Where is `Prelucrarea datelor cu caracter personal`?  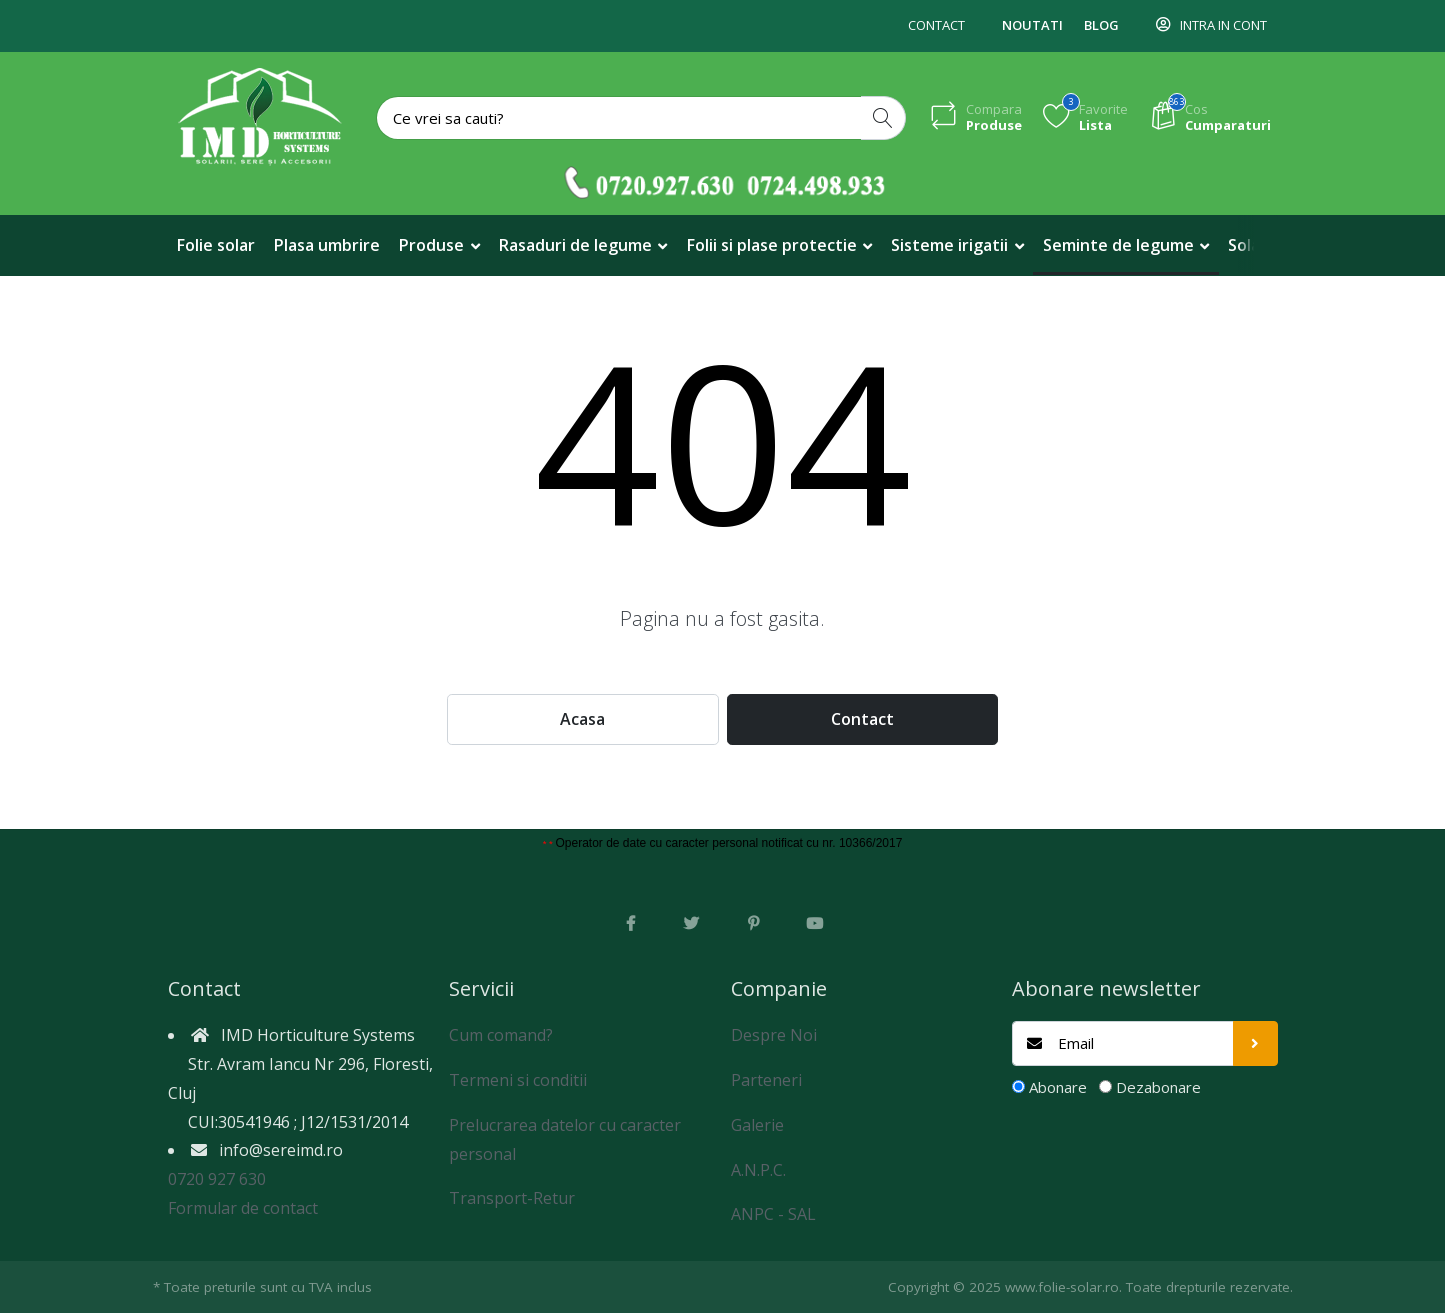 Prelucrarea datelor cu caracter personal is located at coordinates (565, 1139).